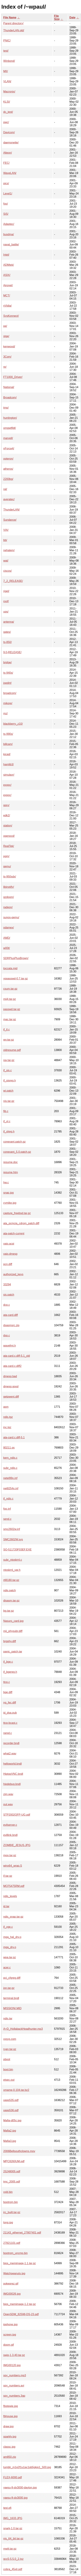 Image resolution: width=81 pixels, height=2576 pixels. What do you see at coordinates (11, 1998) in the screenshot?
I see `terminal.bndl` at bounding box center [11, 1998].